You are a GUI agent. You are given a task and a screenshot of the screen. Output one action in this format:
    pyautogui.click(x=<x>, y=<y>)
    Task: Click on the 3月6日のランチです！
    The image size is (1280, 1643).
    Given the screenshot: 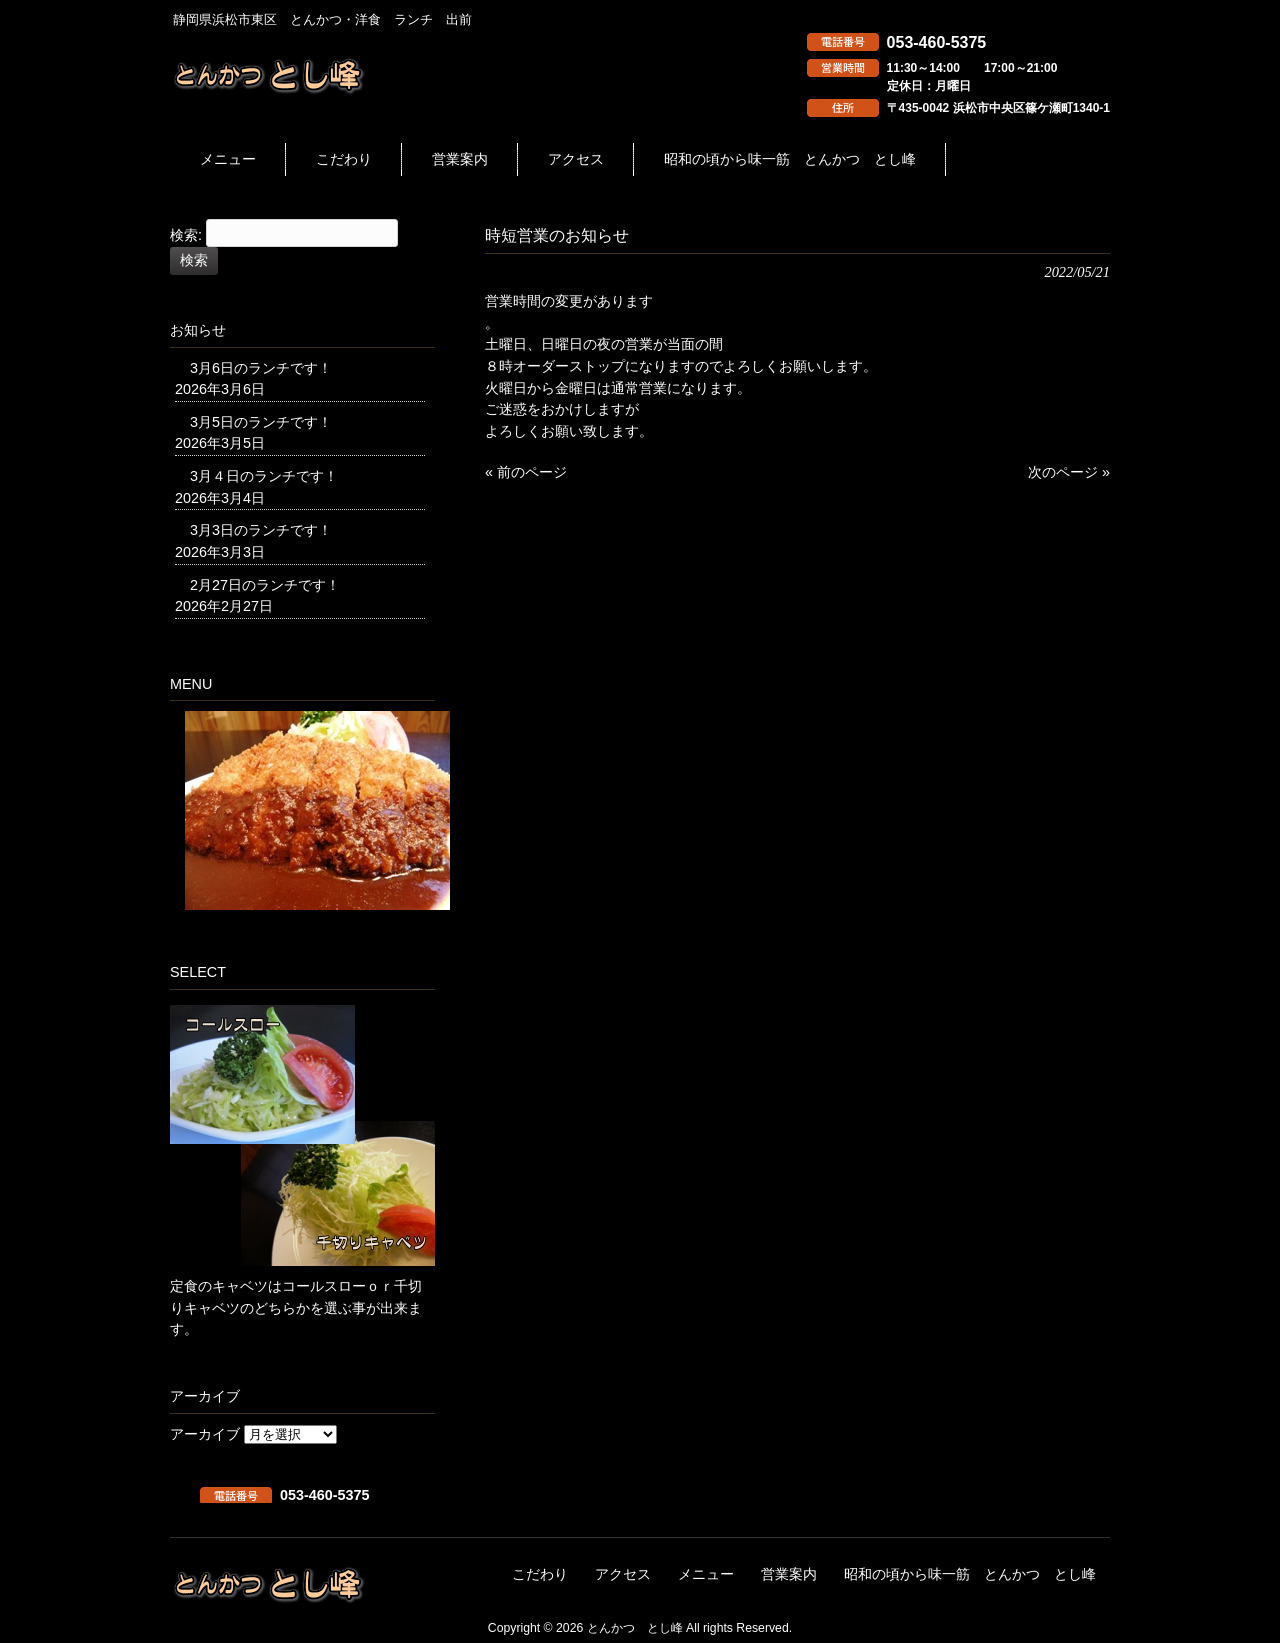 What is the action you would take?
    pyautogui.click(x=261, y=368)
    